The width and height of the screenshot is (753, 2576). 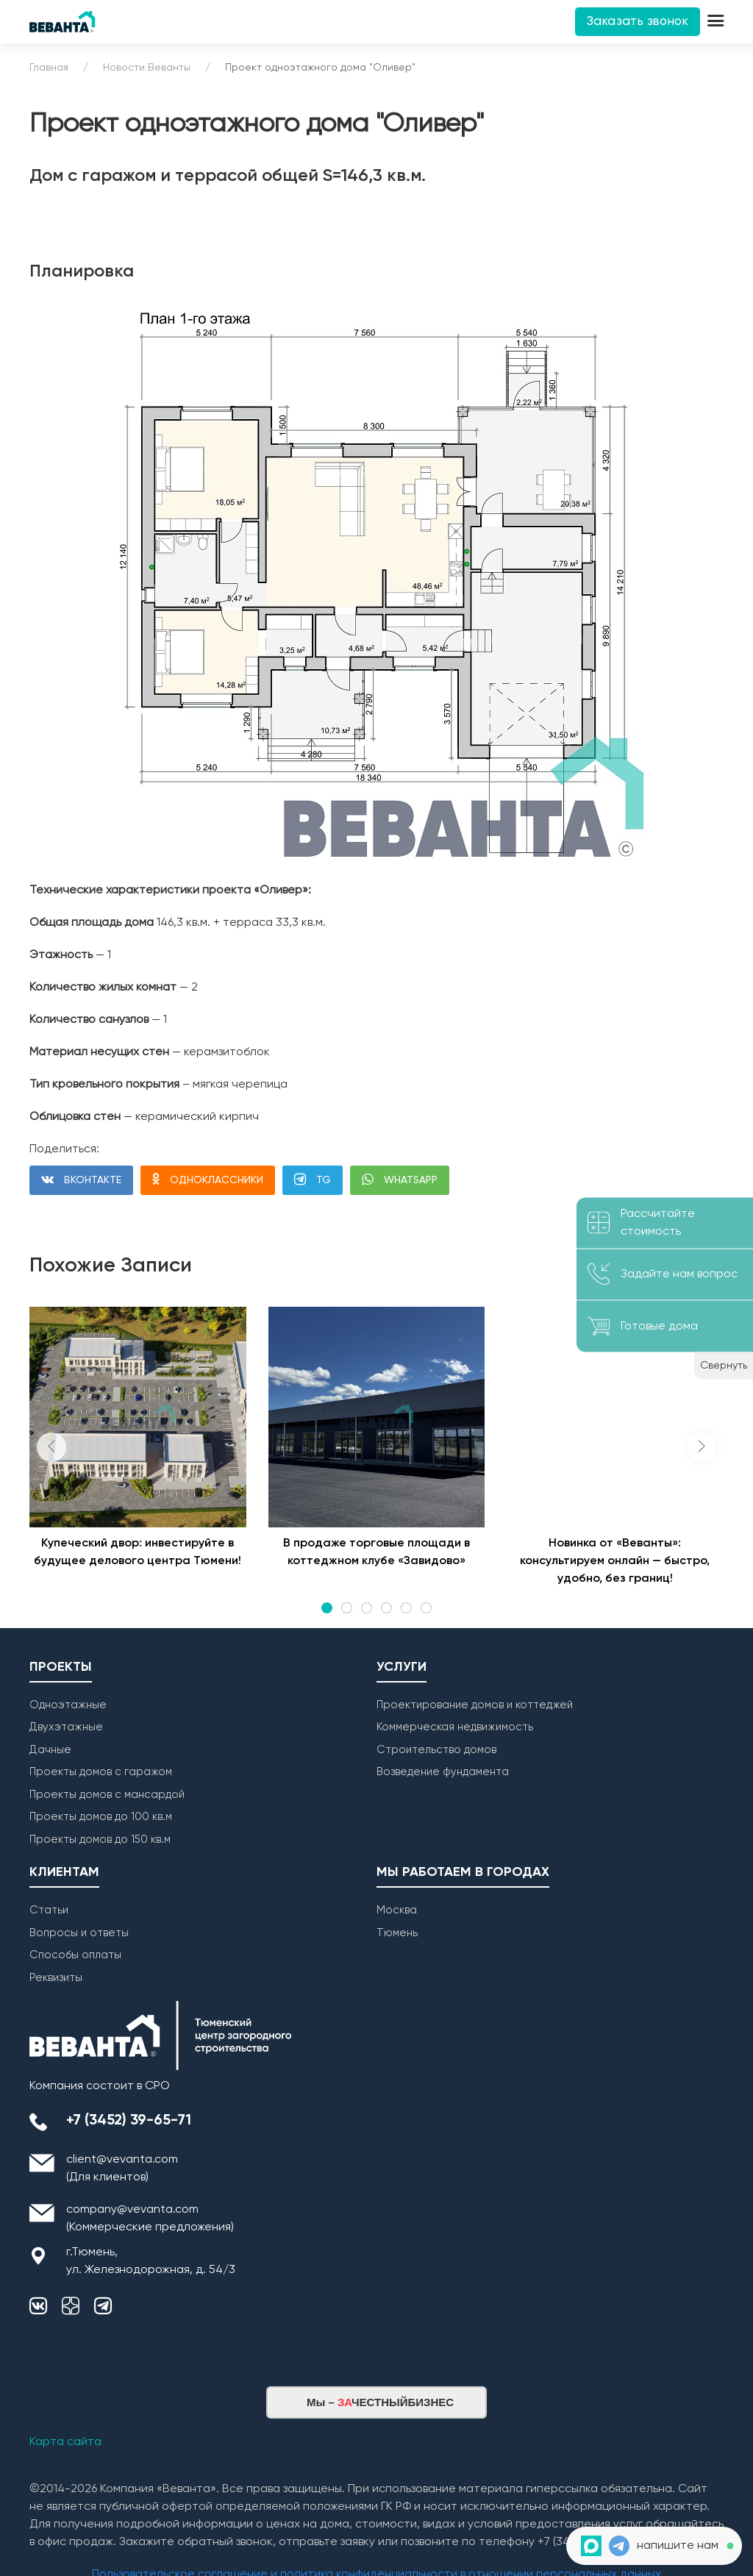 I want to click on Проекты домов до 150 кв.м, so click(x=100, y=1839).